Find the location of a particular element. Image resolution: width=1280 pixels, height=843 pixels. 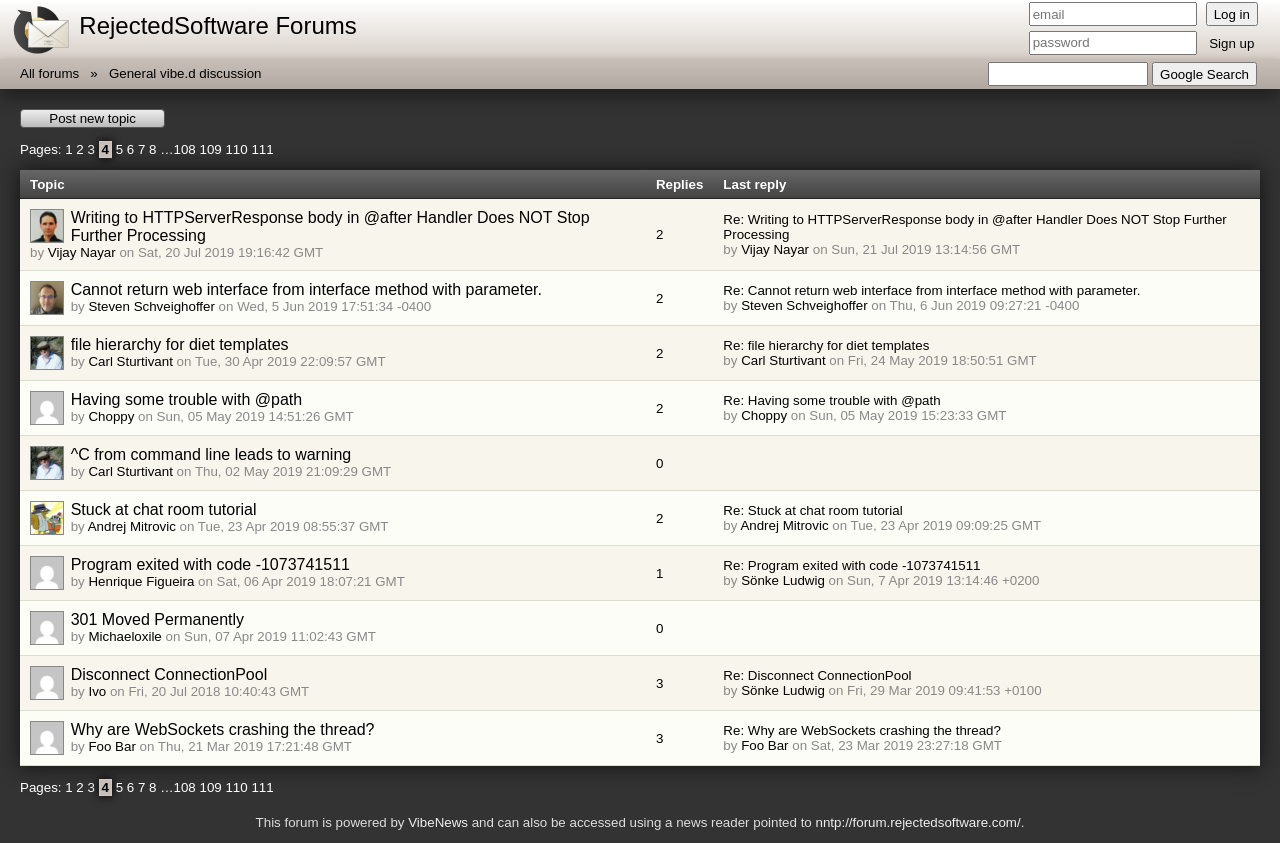

Re: Why are WebSockets crashing the thread? is located at coordinates (862, 730).